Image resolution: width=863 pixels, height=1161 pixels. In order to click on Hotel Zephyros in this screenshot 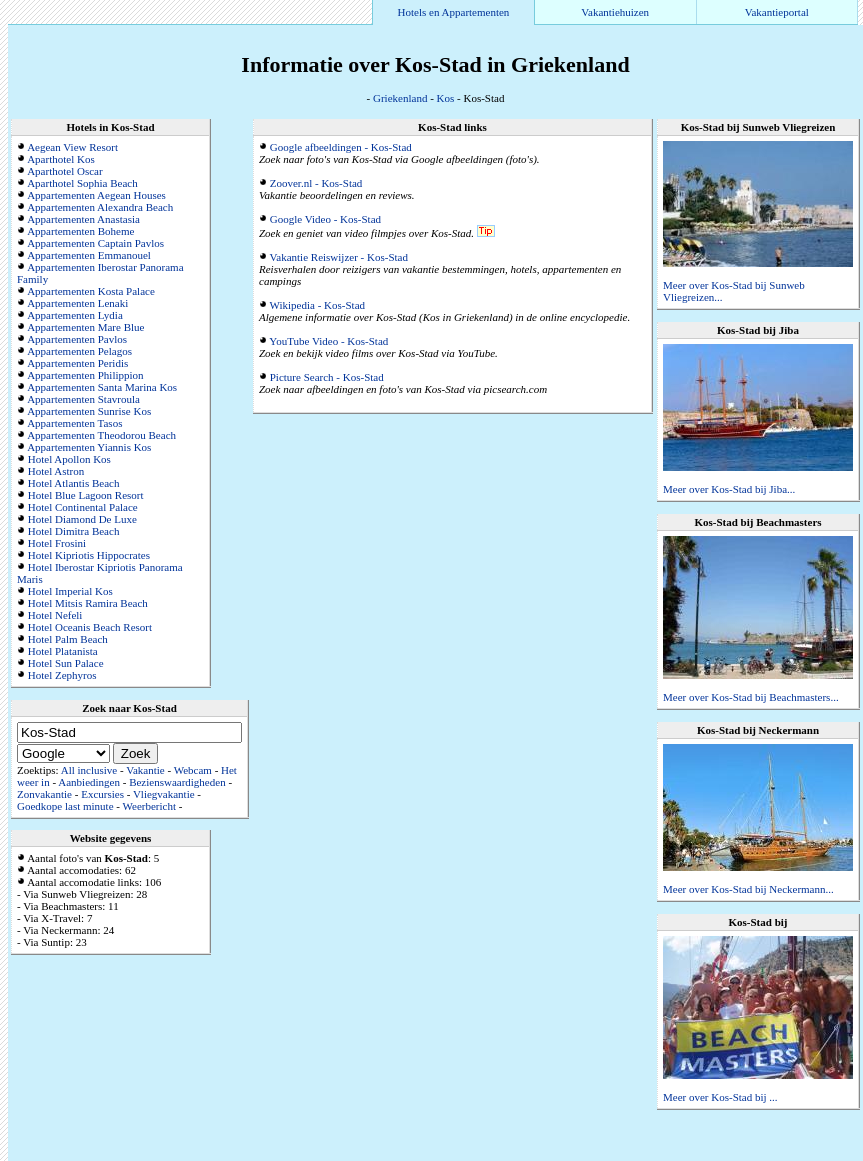, I will do `click(62, 675)`.